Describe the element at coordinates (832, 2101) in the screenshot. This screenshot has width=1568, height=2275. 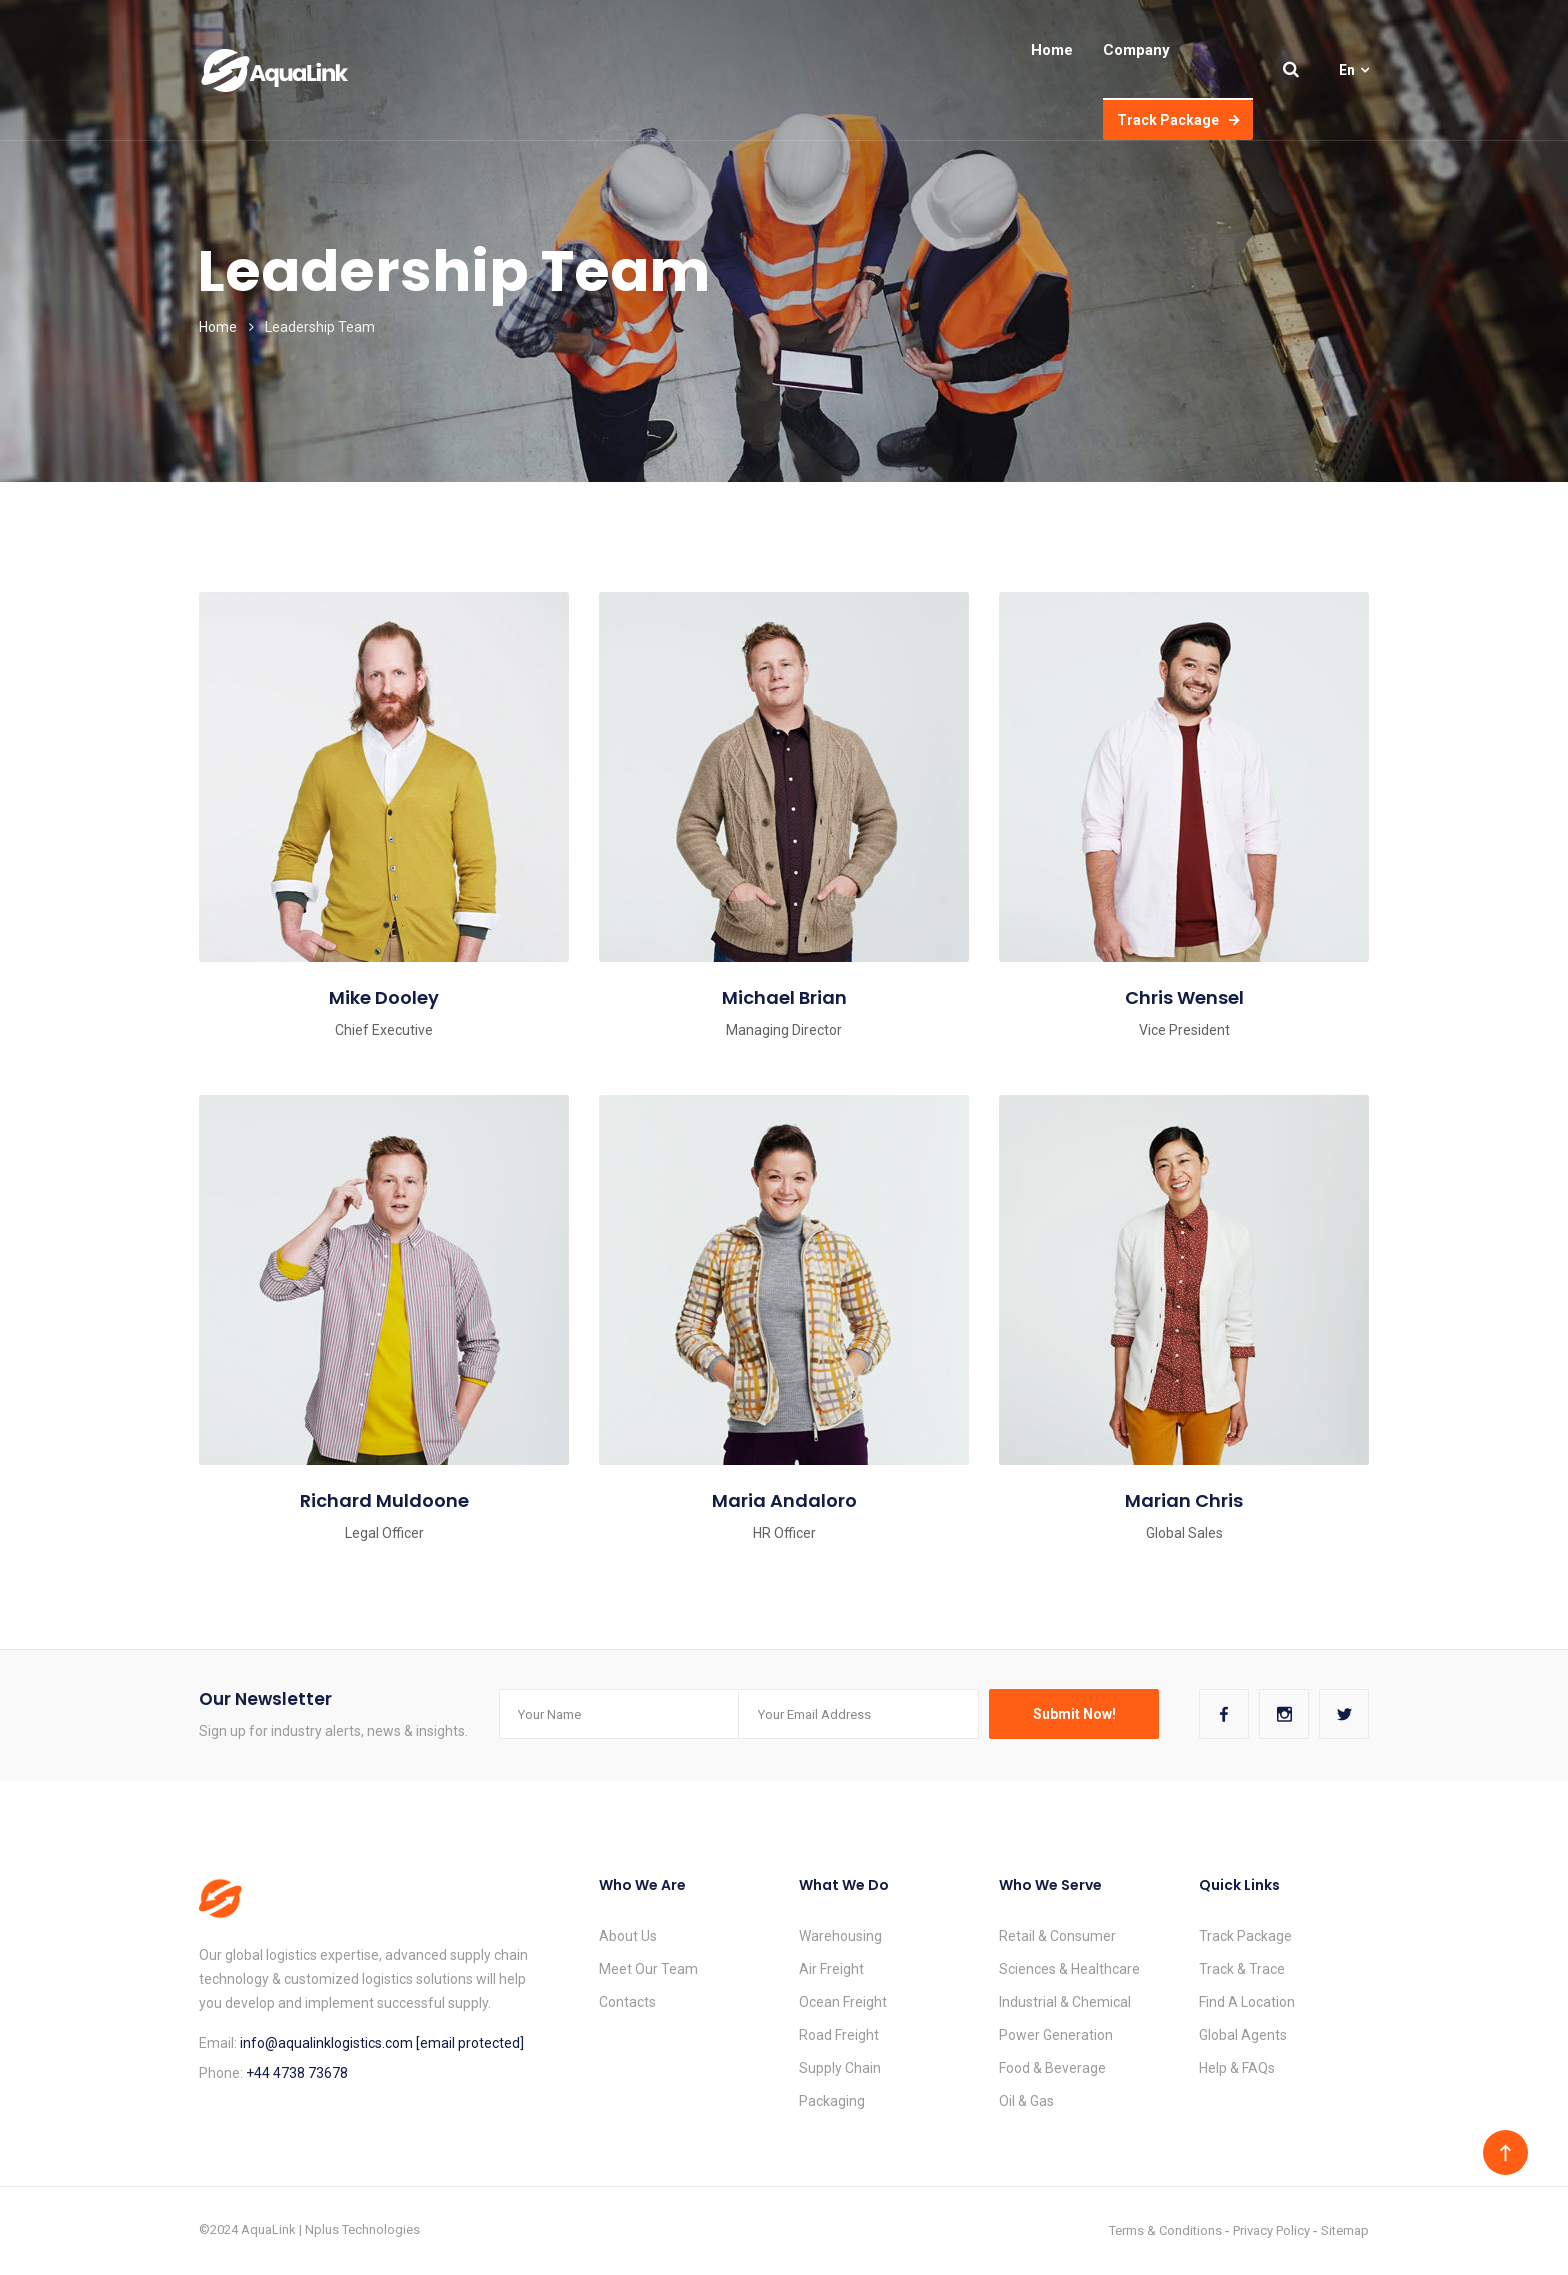
I see `Packaging` at that location.